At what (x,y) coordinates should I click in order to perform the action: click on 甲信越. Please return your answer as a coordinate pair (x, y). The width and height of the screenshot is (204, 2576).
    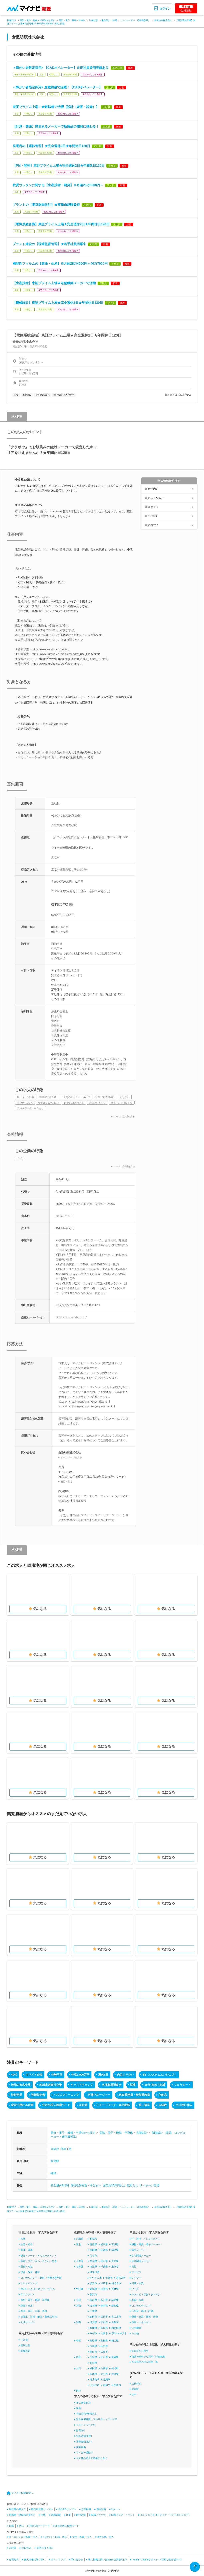
    Looking at the image, I should click on (79, 2289).